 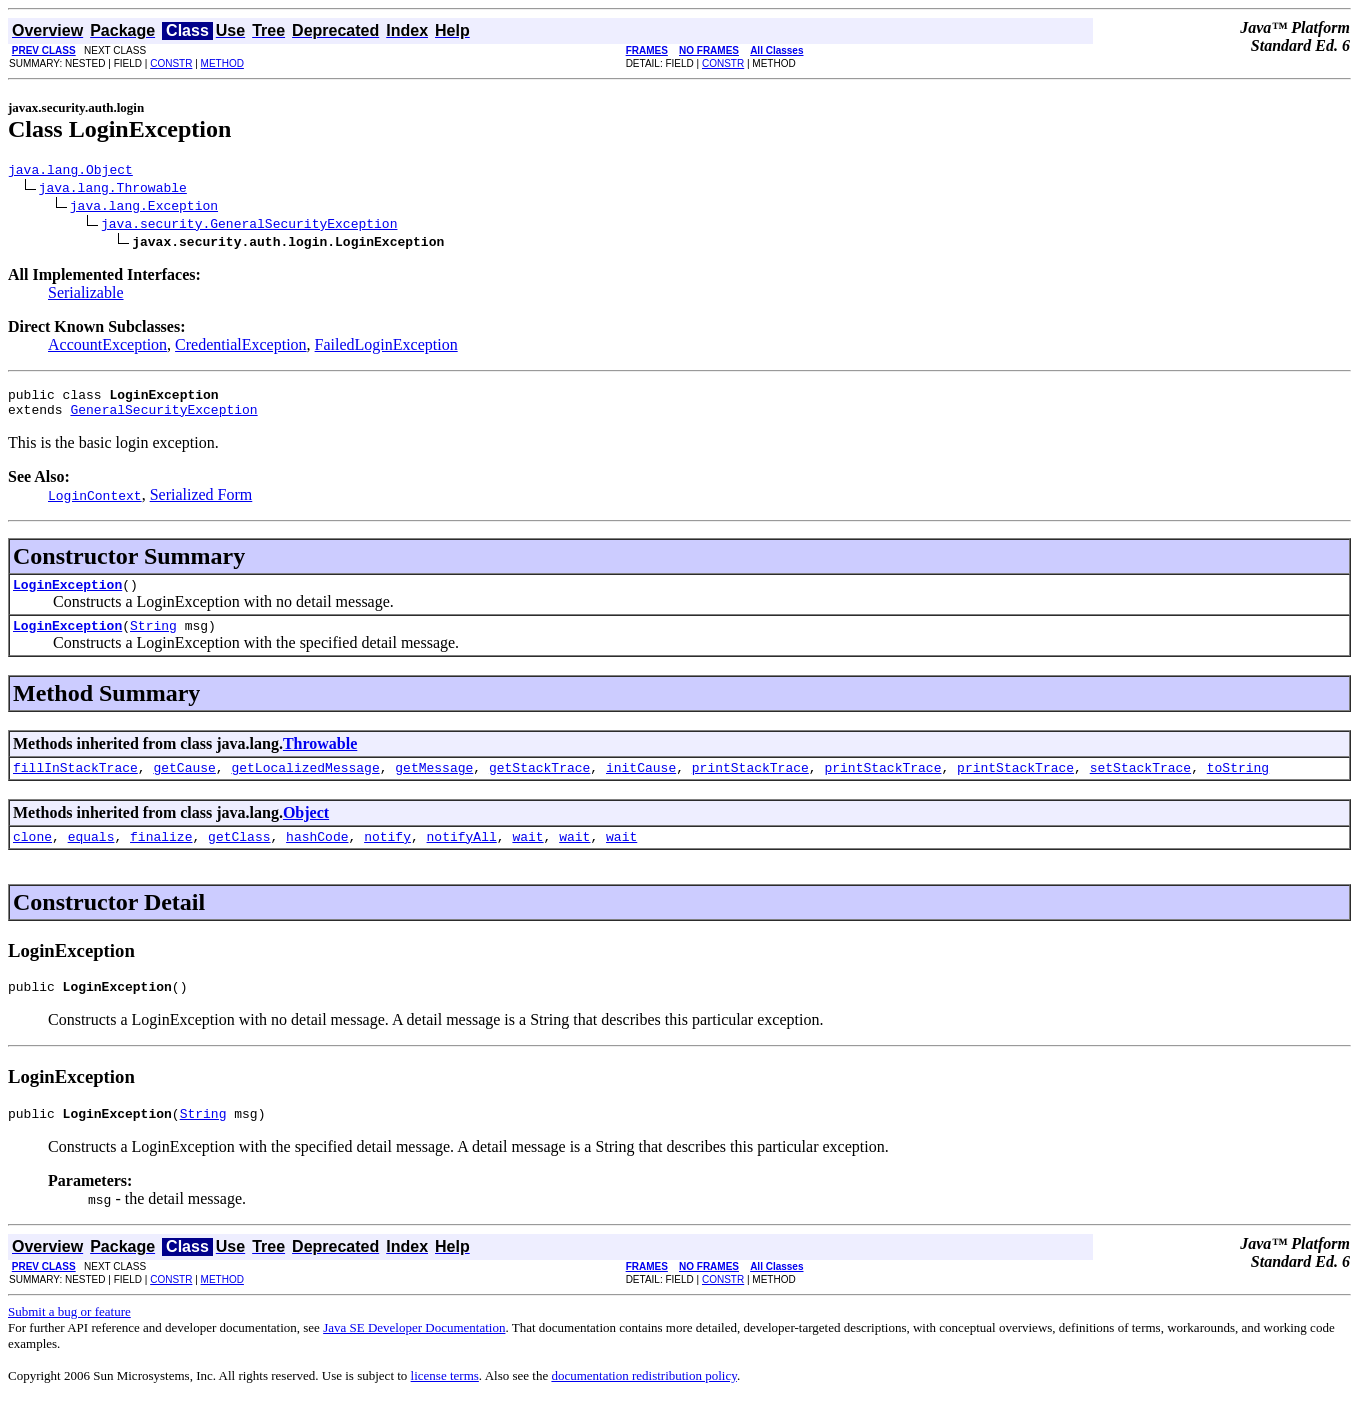 I want to click on GeneralSecurityException, so click(x=163, y=418).